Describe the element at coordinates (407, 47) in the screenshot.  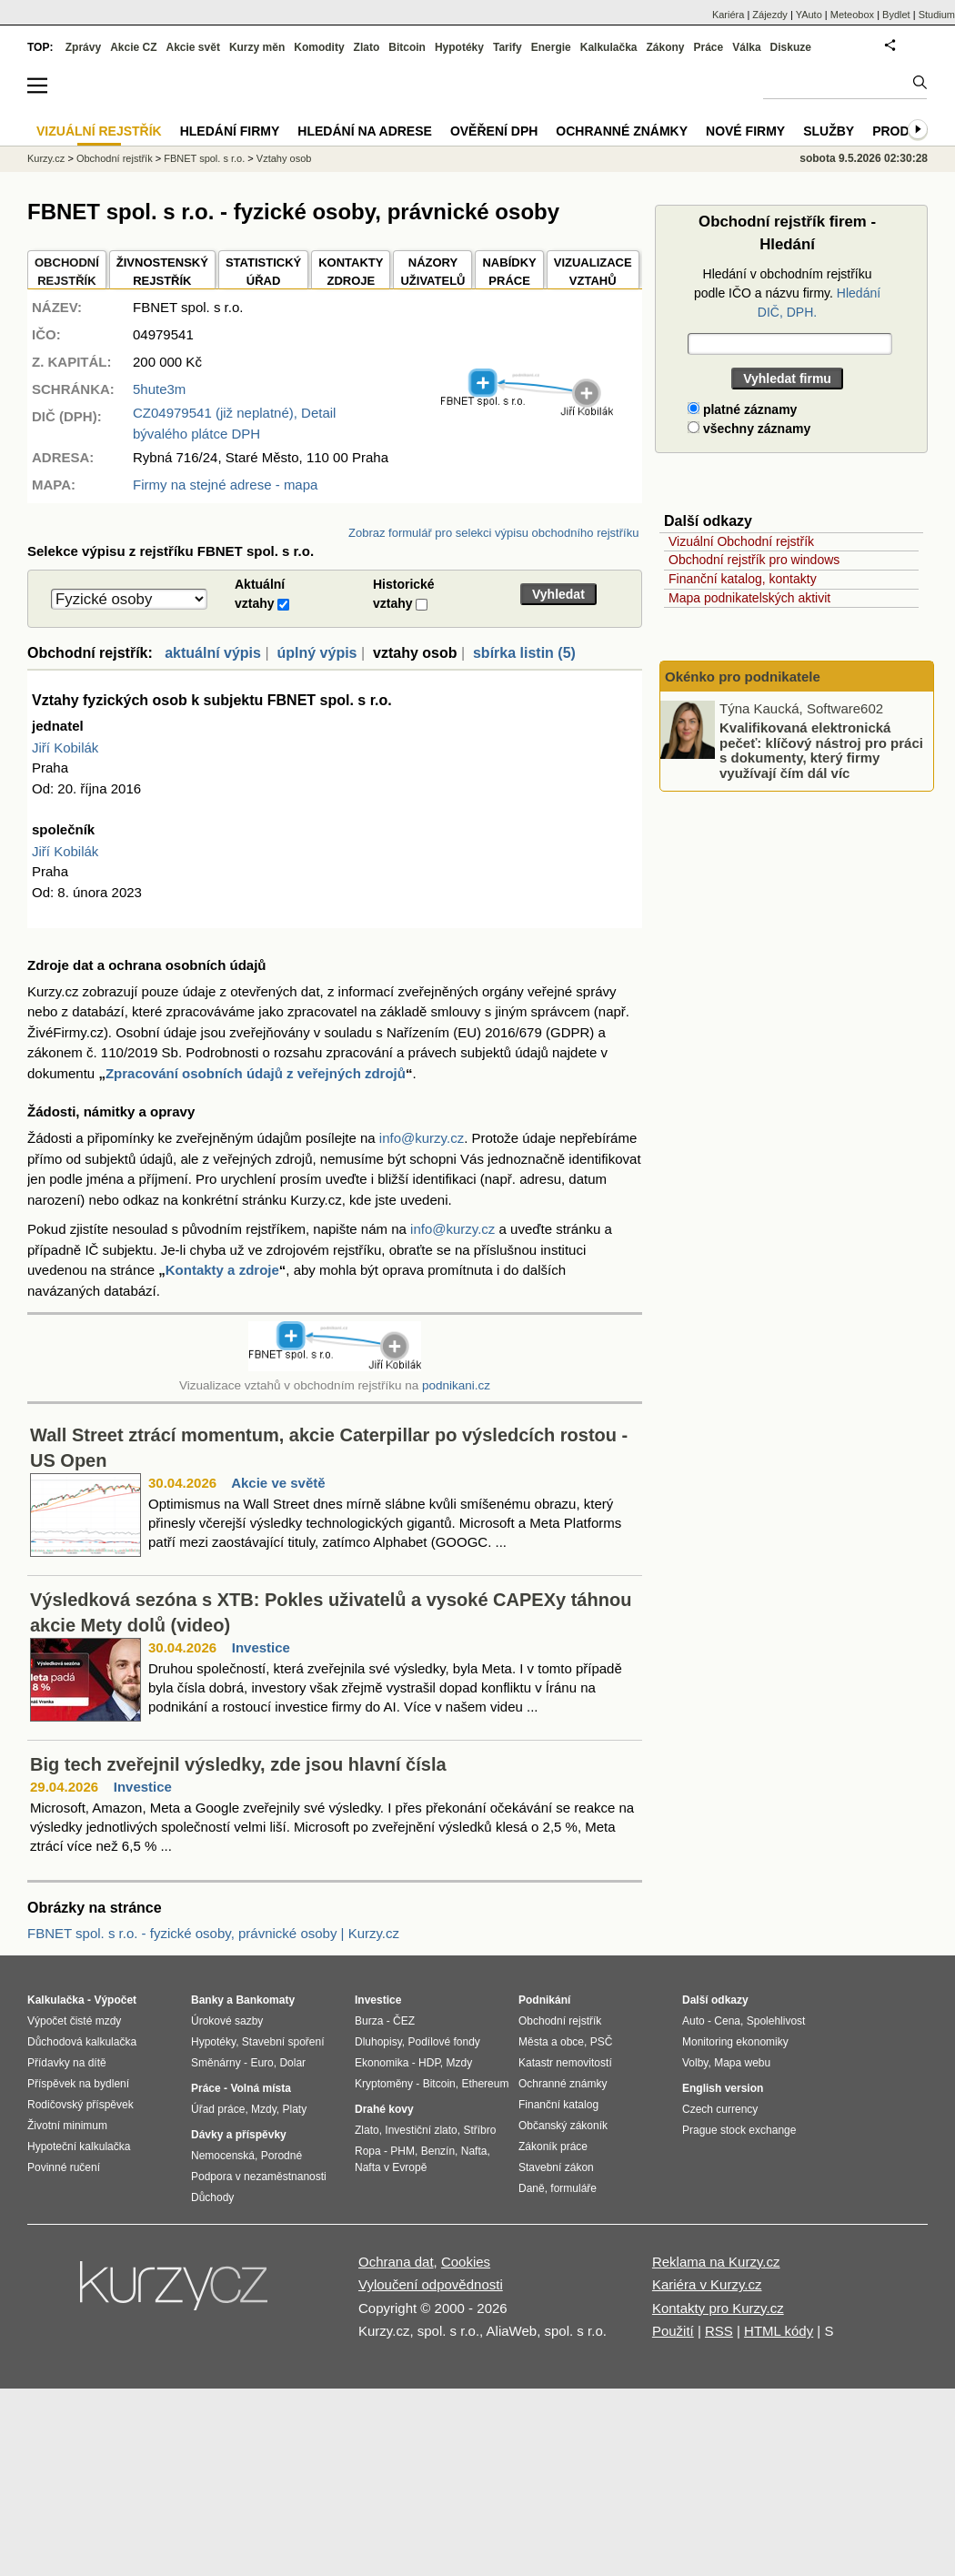
I see `Bitcoin` at that location.